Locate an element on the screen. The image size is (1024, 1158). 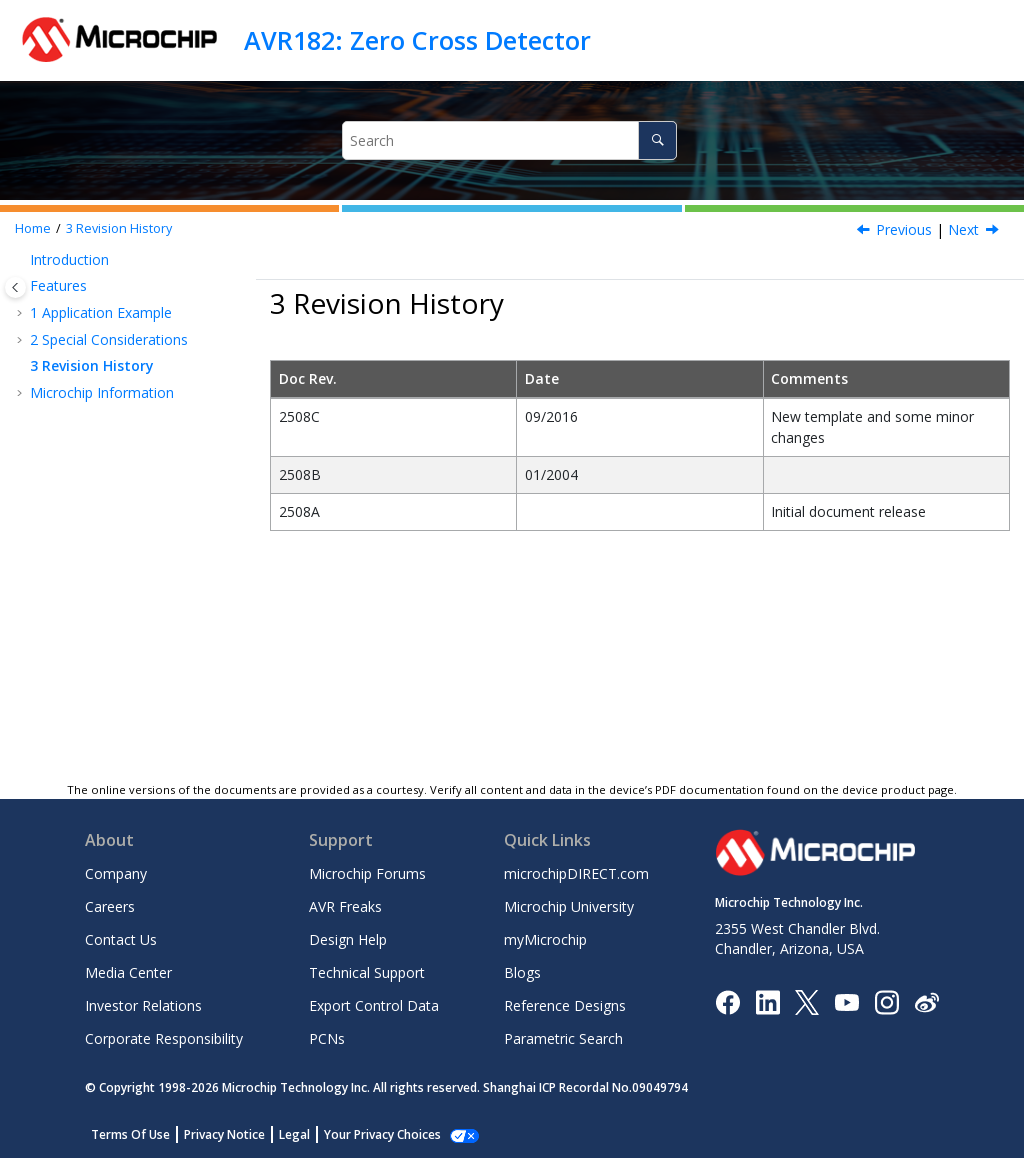
[Microchip Twitter] is located at coordinates (807, 1000).